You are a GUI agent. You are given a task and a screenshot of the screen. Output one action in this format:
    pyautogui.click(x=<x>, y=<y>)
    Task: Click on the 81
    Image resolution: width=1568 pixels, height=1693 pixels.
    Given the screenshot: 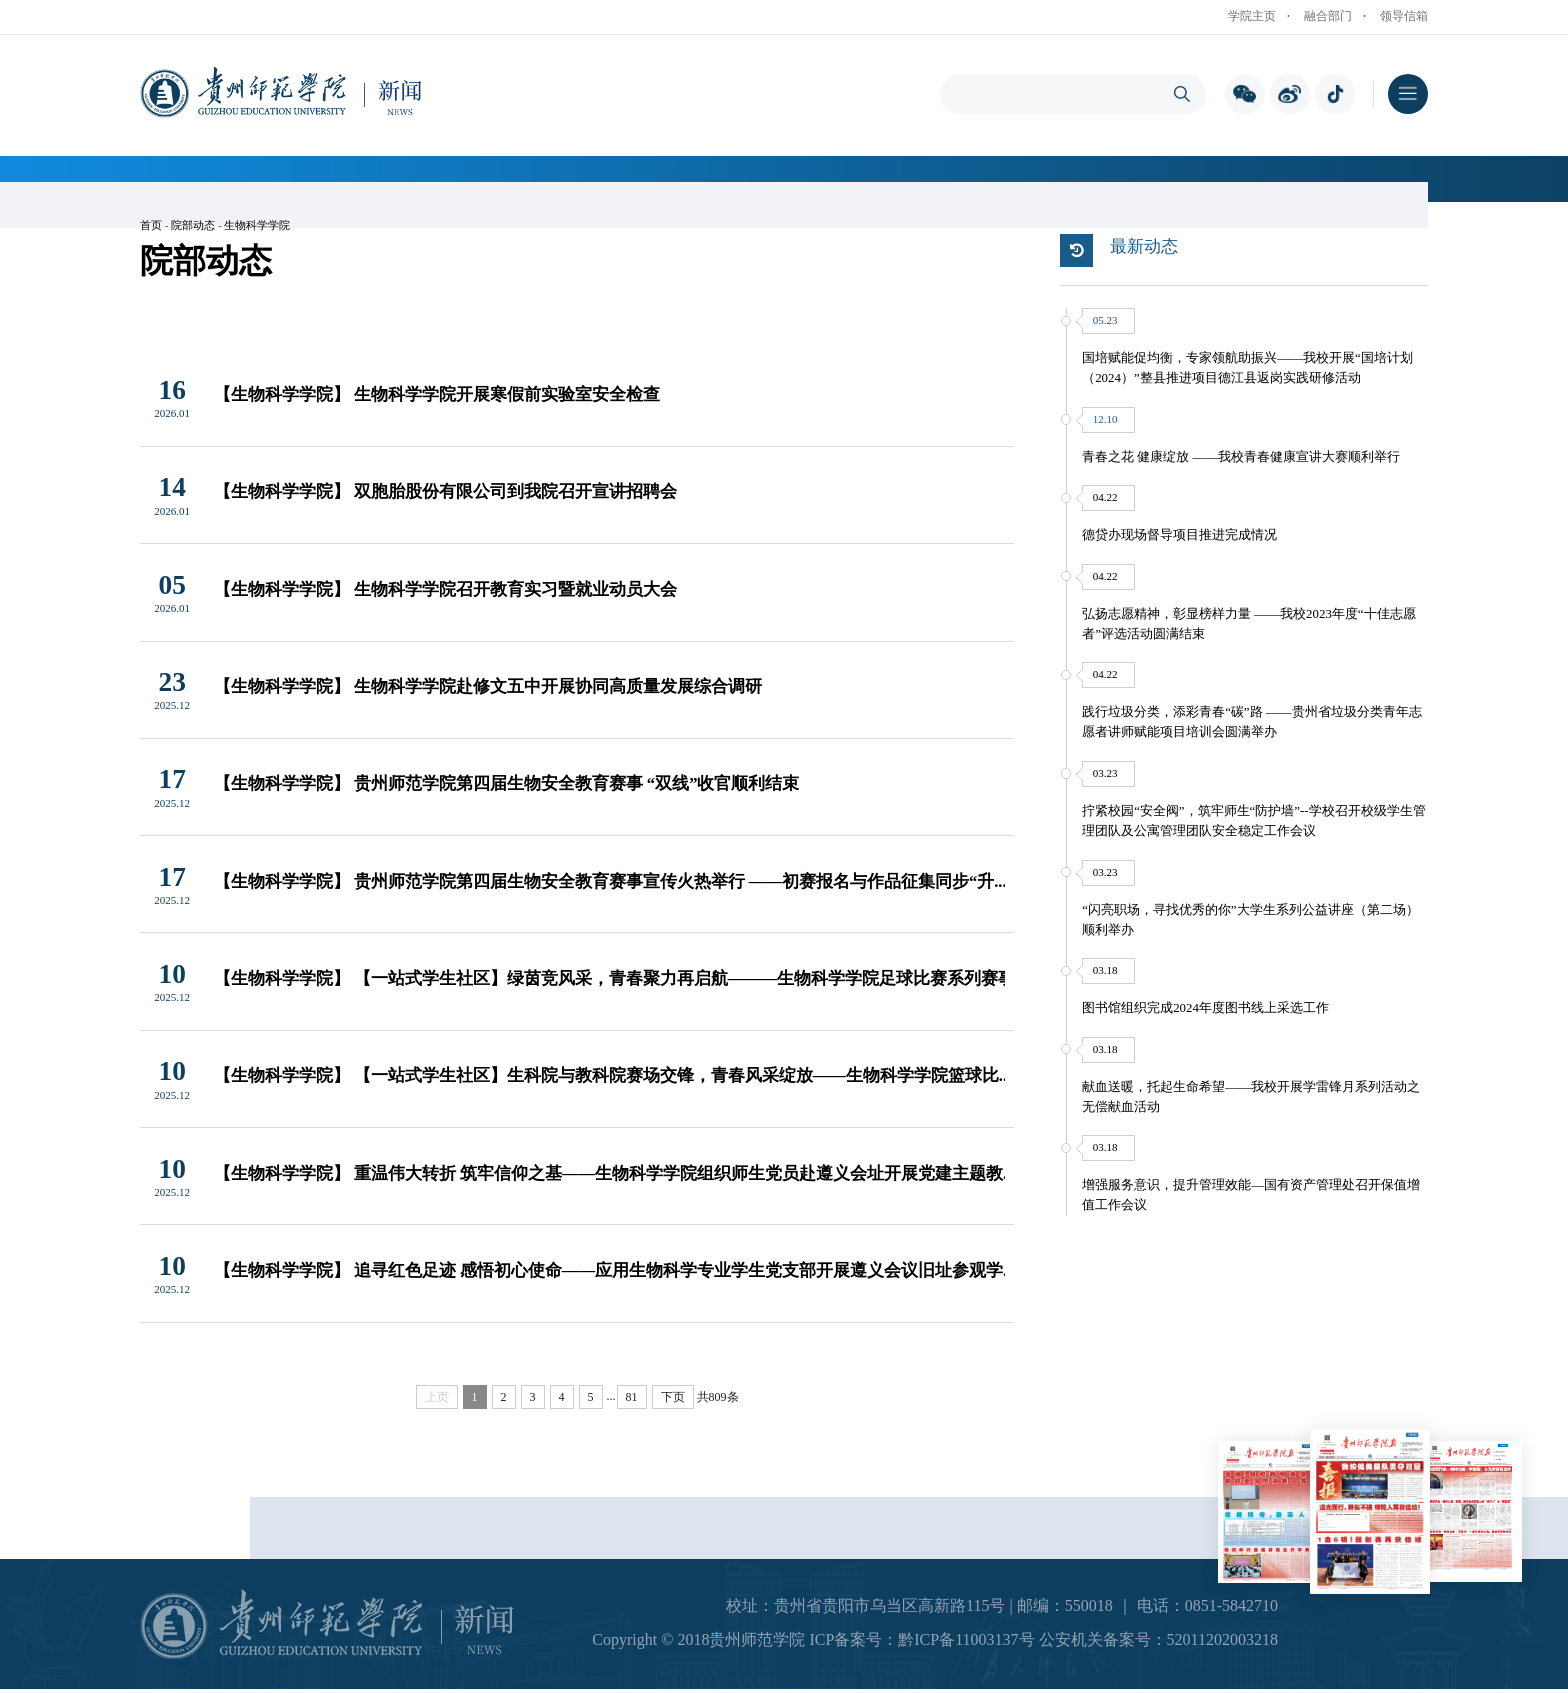 What is the action you would take?
    pyautogui.click(x=632, y=1397)
    